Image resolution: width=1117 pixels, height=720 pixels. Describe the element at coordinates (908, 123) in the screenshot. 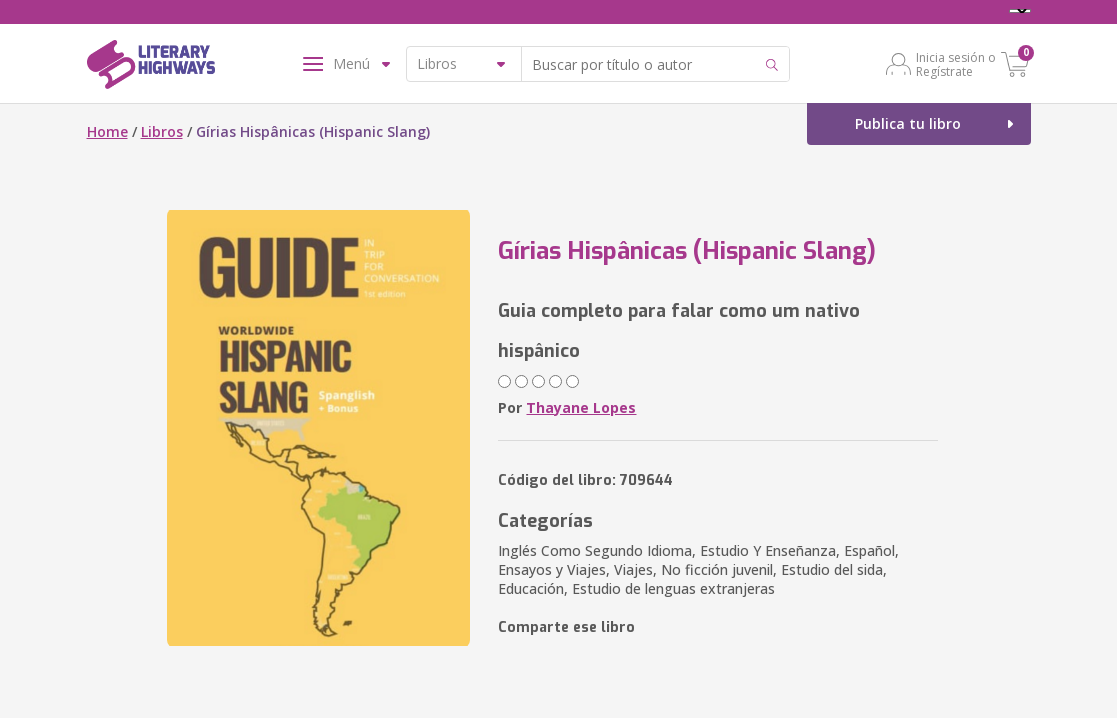

I see `Publica tu libro` at that location.